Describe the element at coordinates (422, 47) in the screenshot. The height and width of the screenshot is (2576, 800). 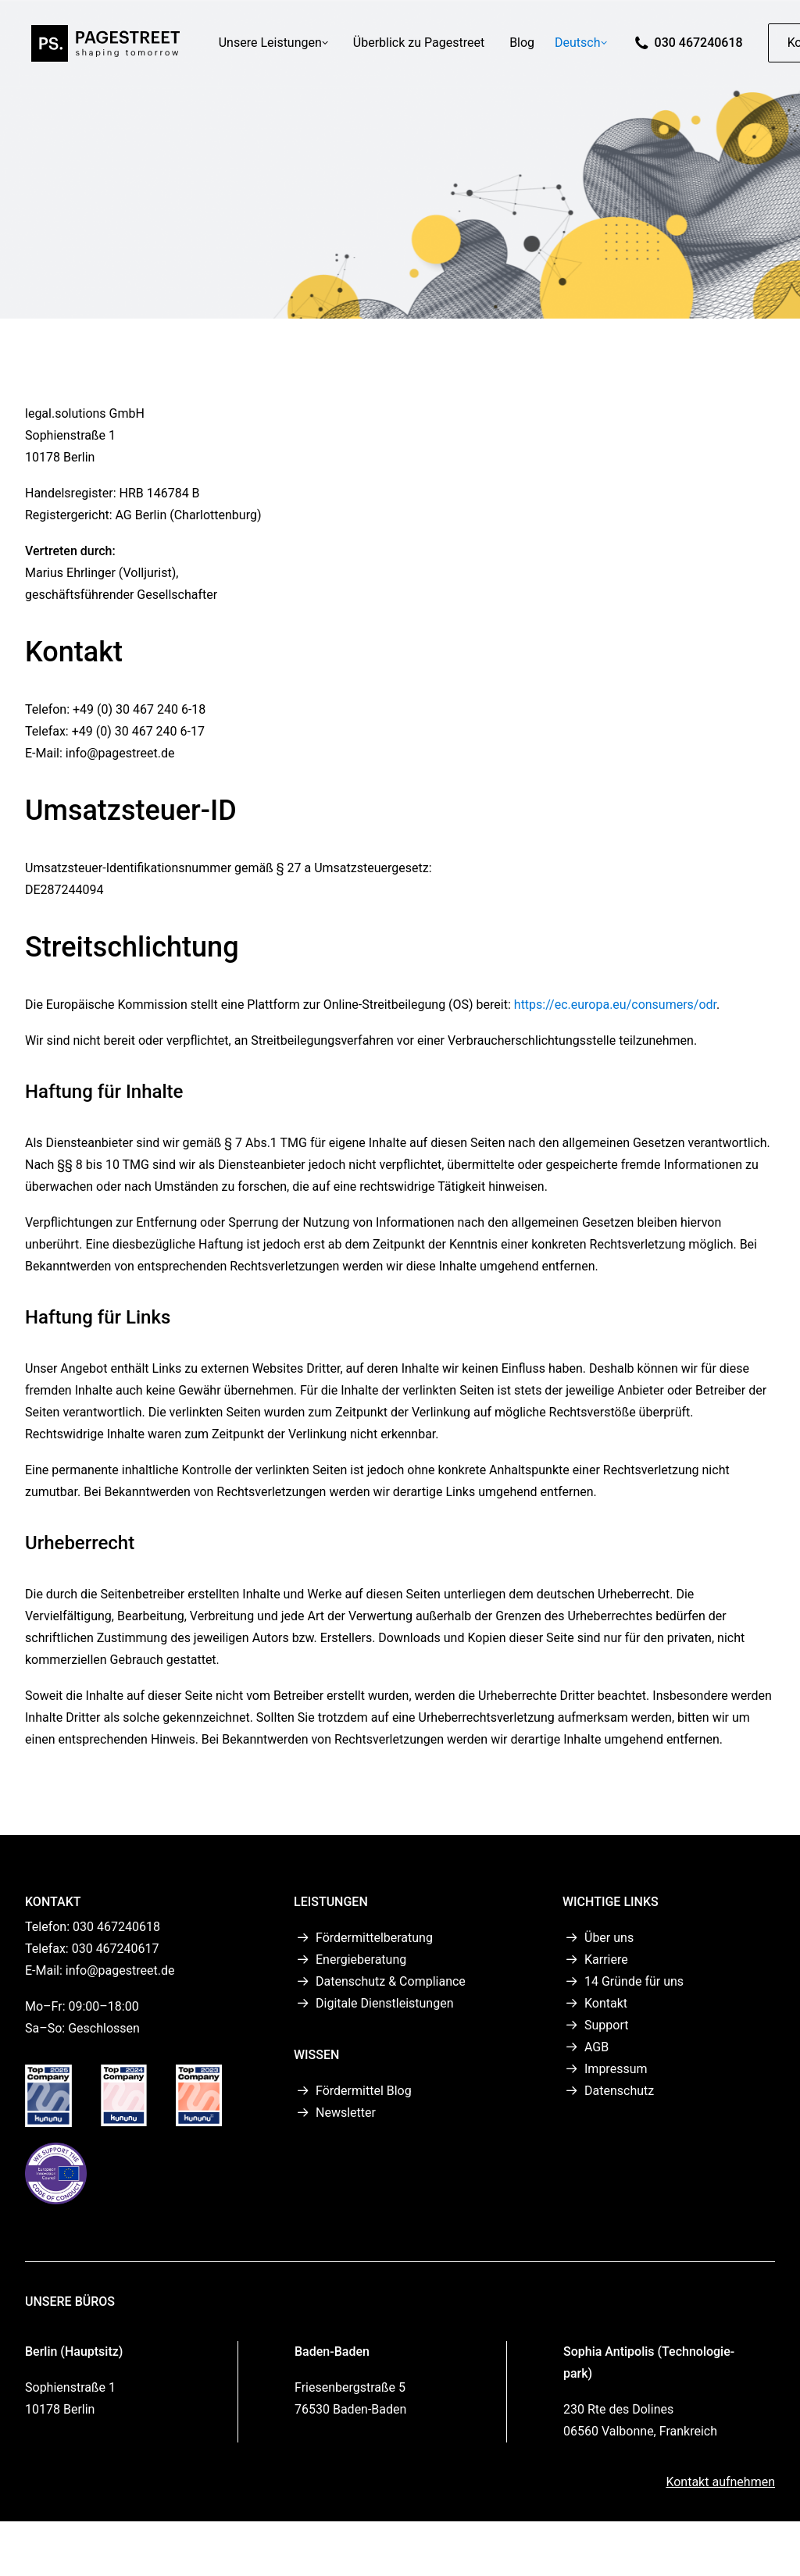
I see `Überblick zu Pagestreet` at that location.